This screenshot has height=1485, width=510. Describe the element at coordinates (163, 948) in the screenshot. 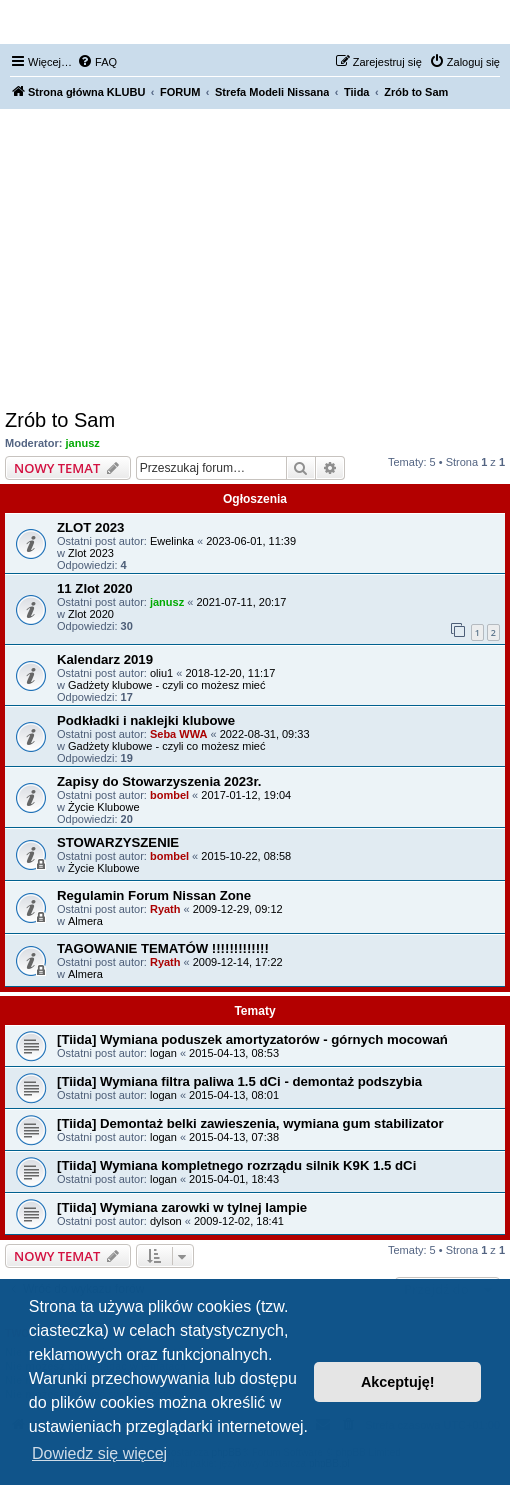

I see `TAGOWANIE TEMATÓW !!!!!!!!!!!!!` at that location.